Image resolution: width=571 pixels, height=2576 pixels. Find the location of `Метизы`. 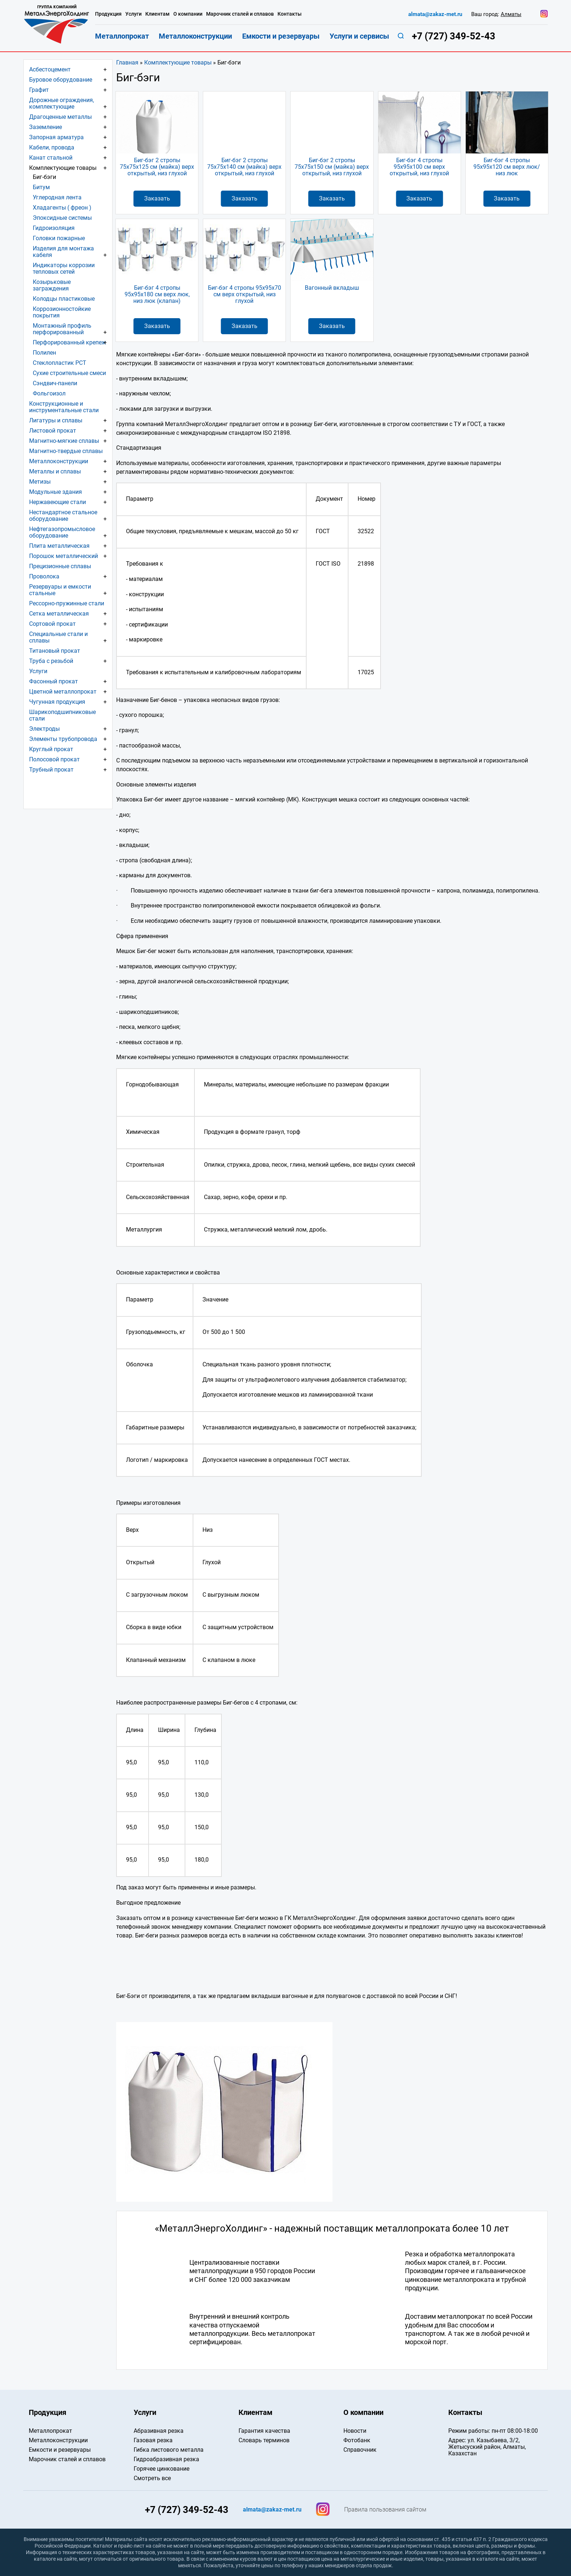

Метизы is located at coordinates (40, 481).